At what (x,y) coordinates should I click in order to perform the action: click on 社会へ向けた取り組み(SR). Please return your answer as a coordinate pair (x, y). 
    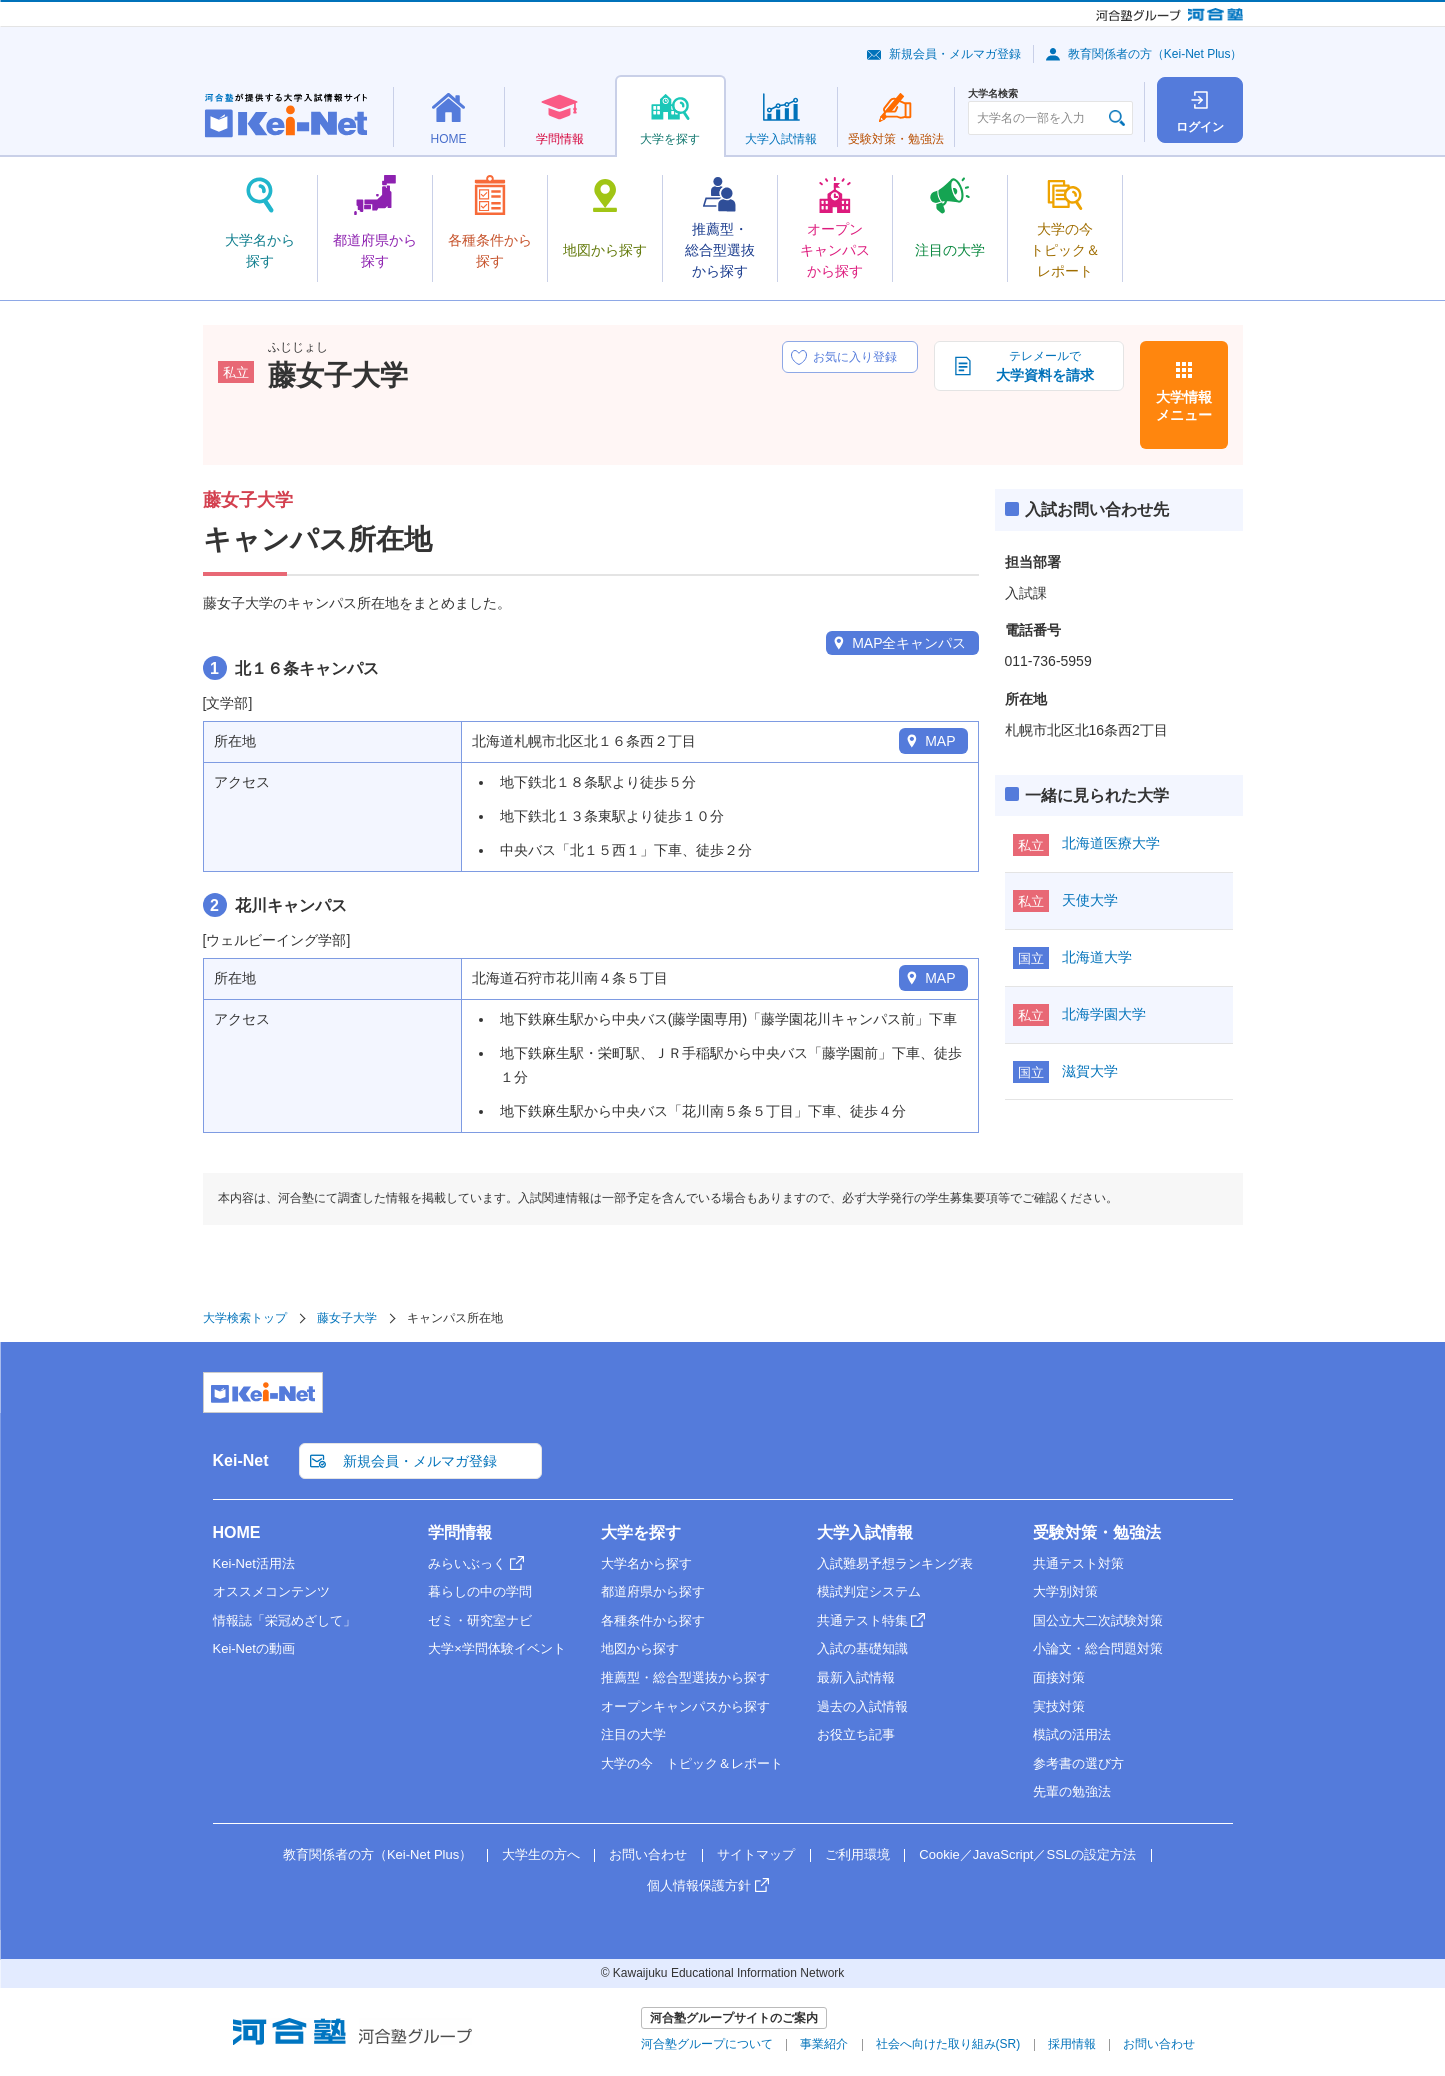
    Looking at the image, I should click on (948, 2044).